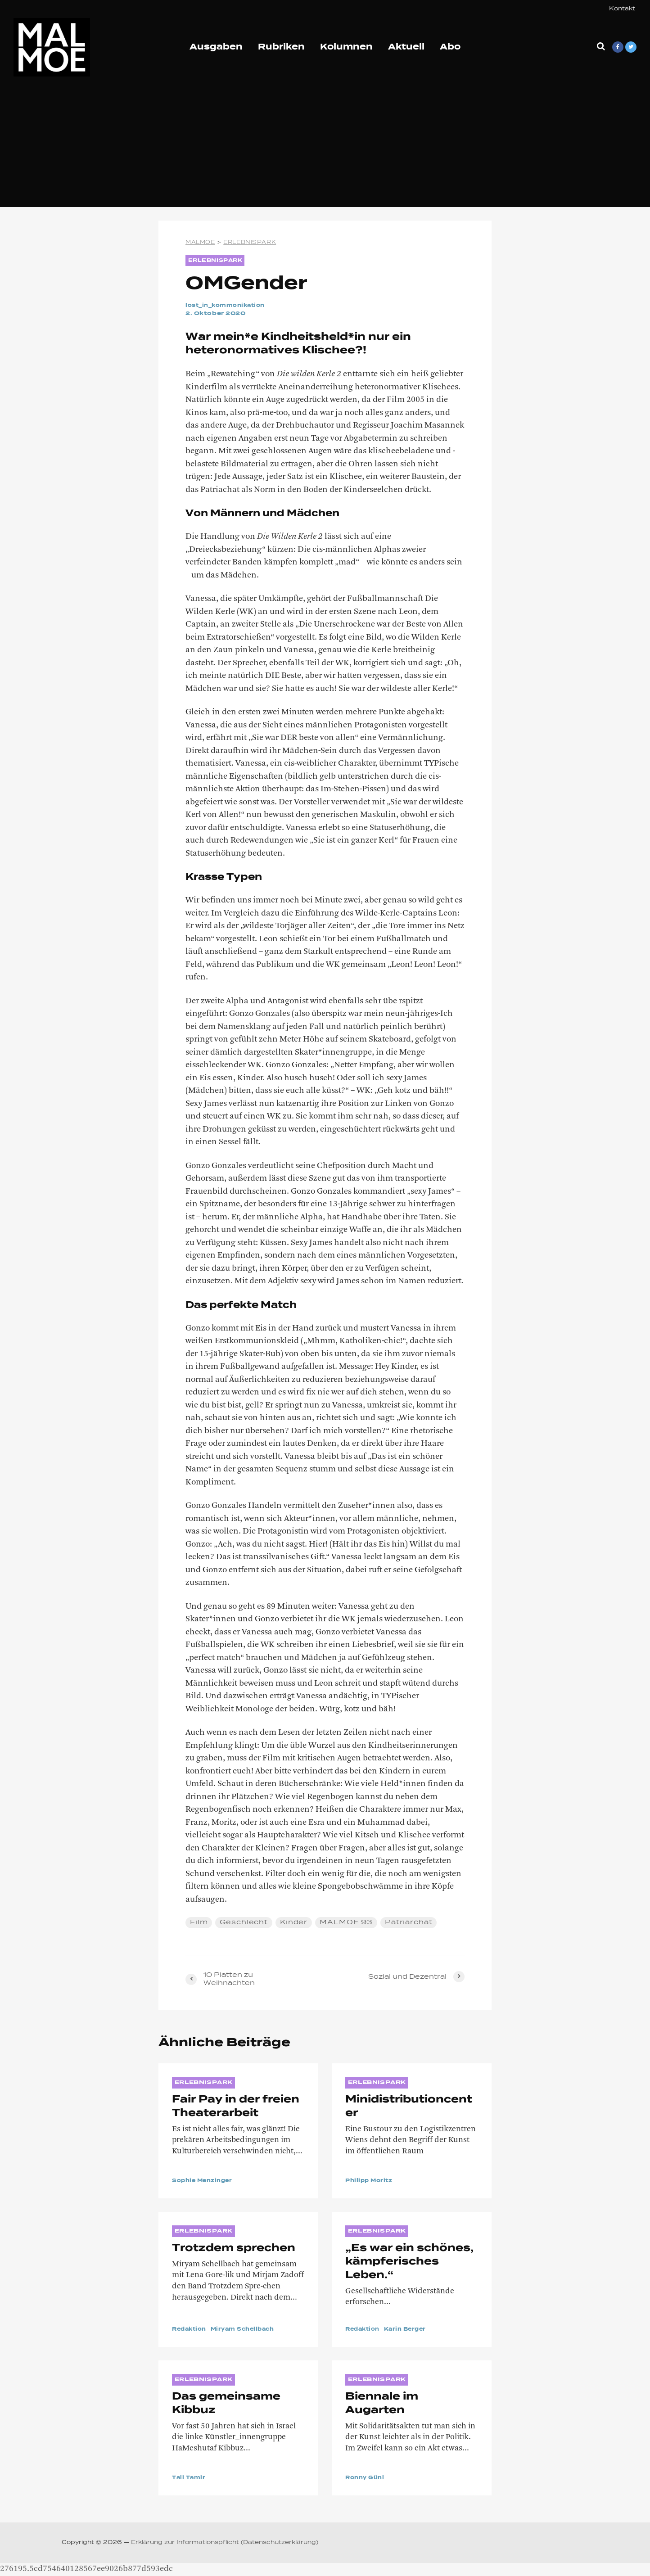  What do you see at coordinates (346, 47) in the screenshot?
I see `Kolumnen` at bounding box center [346, 47].